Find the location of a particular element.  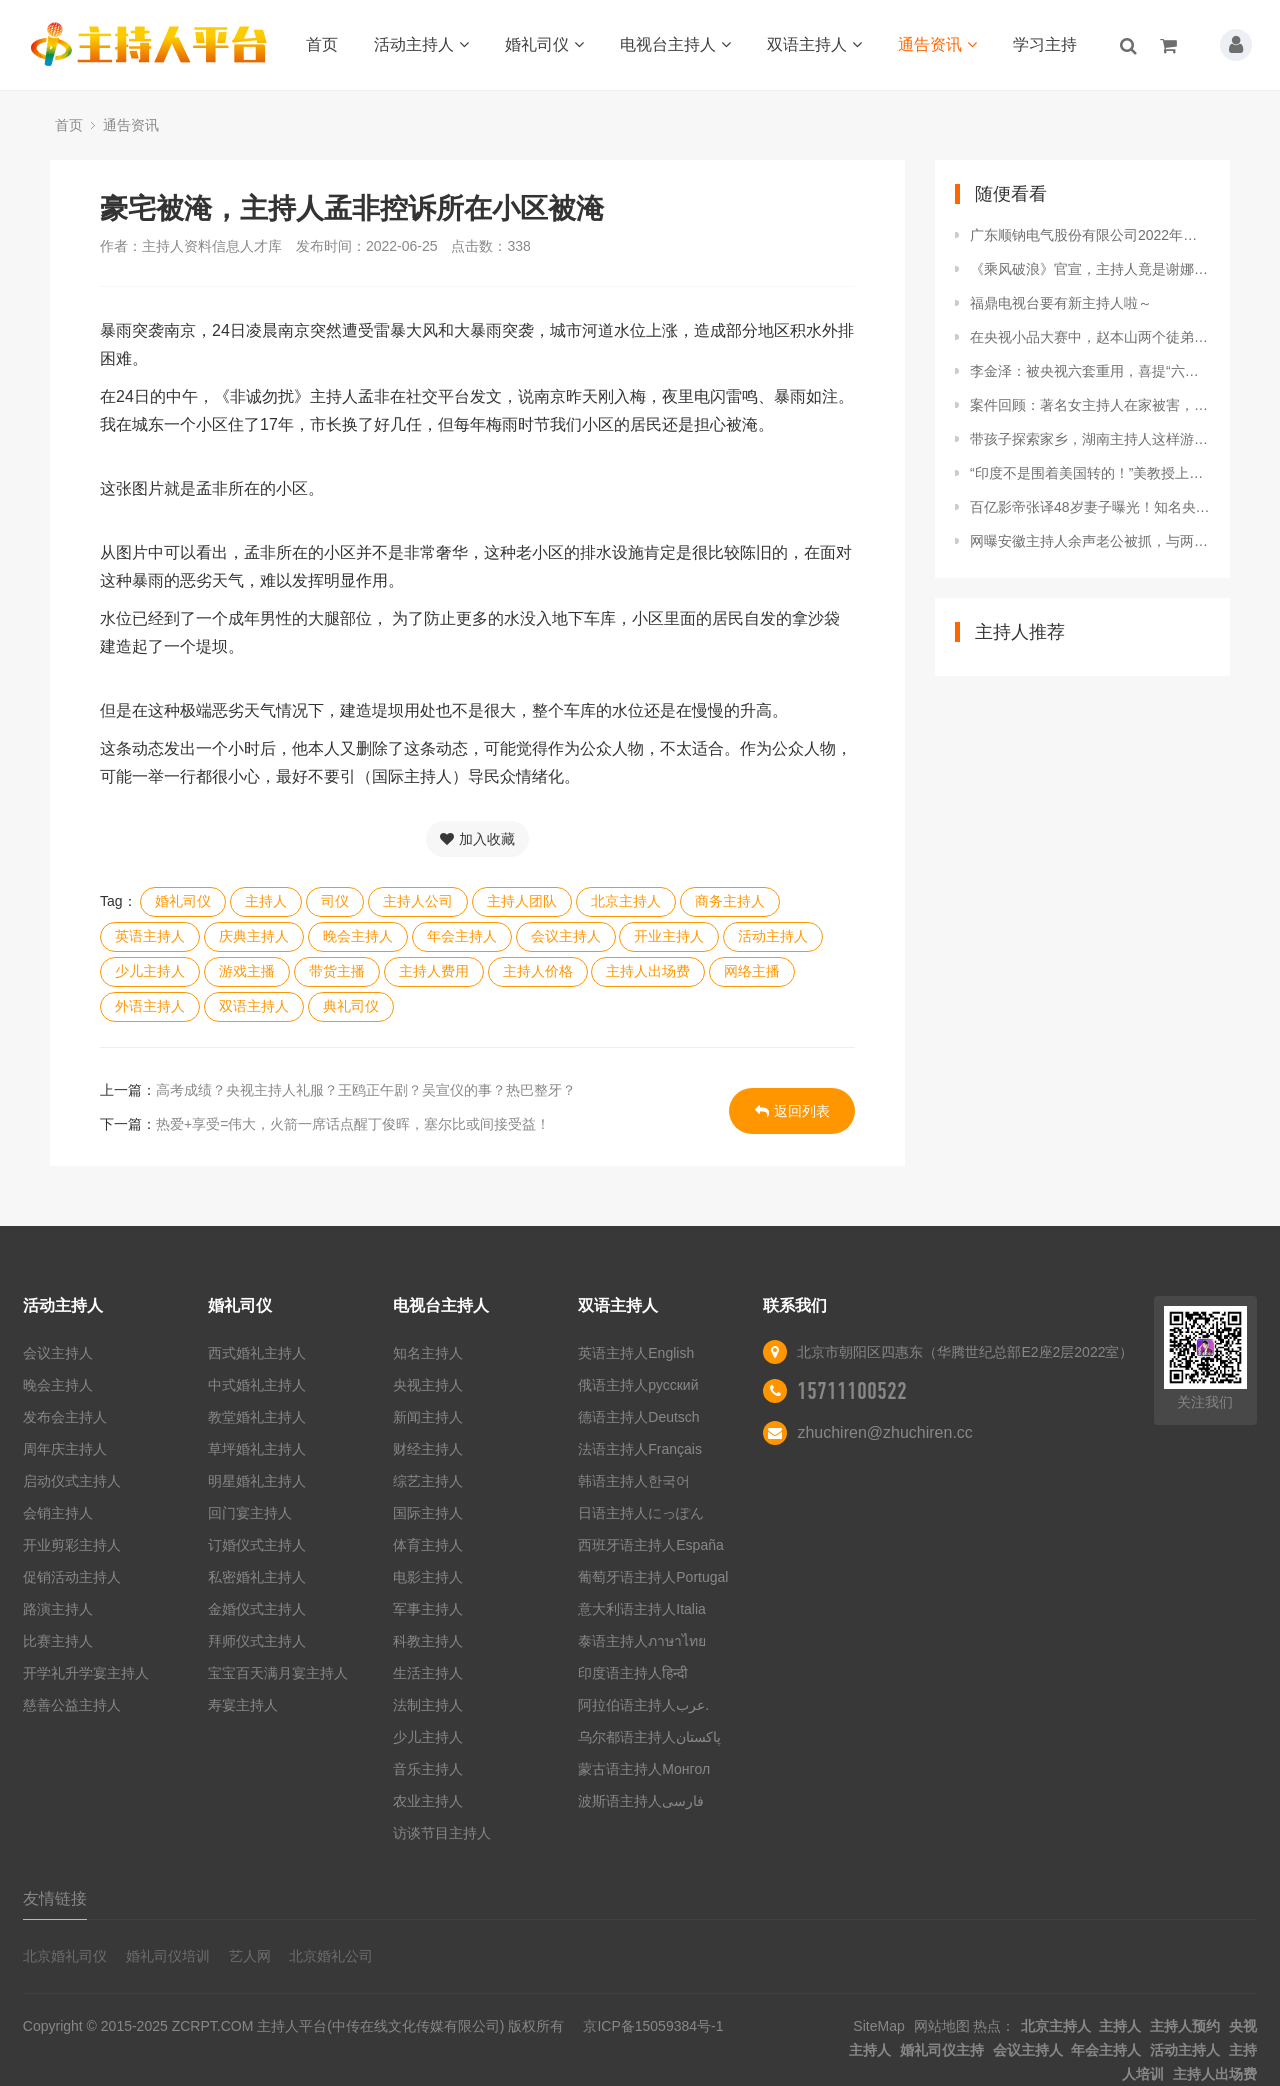

主持人价格 is located at coordinates (538, 971).